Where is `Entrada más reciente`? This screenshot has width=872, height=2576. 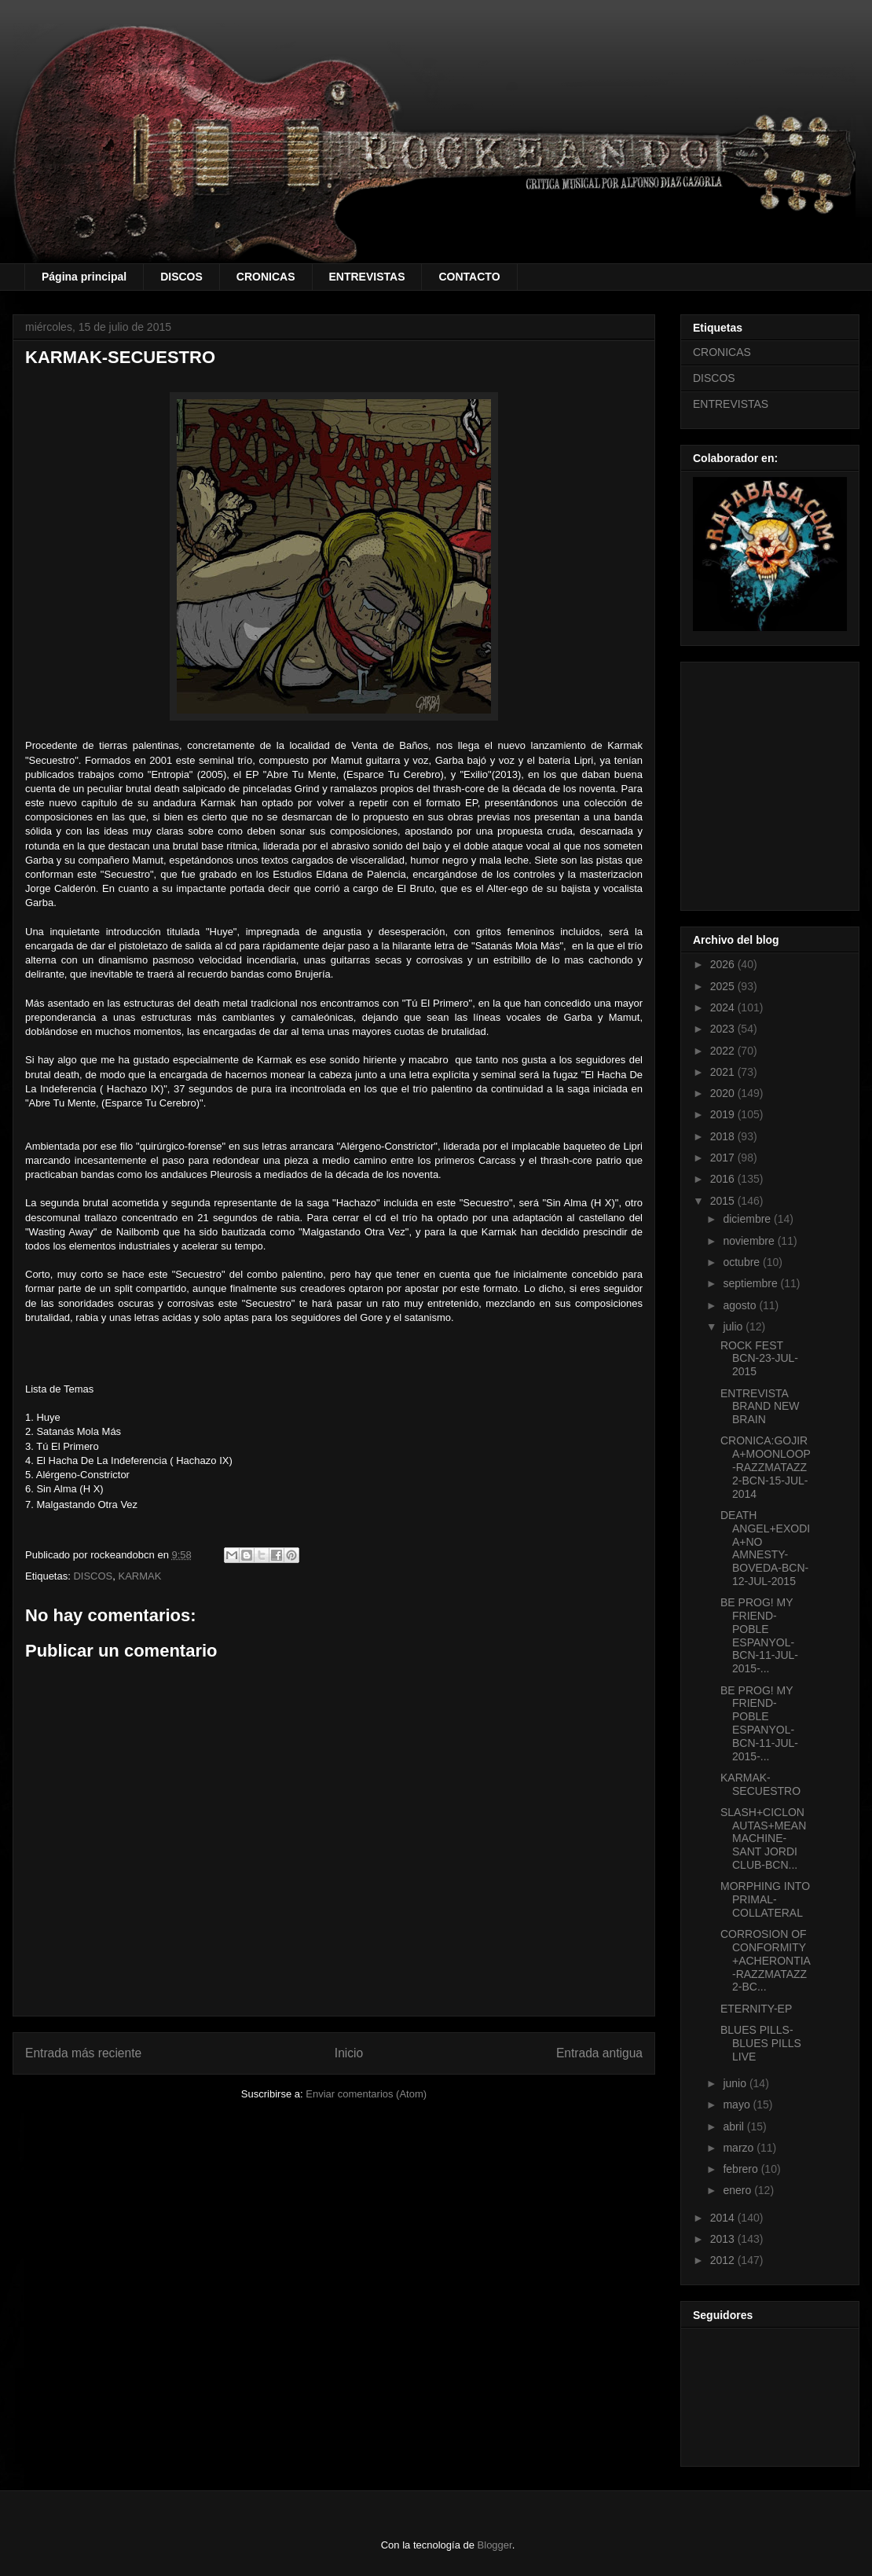 Entrada más reciente is located at coordinates (83, 2053).